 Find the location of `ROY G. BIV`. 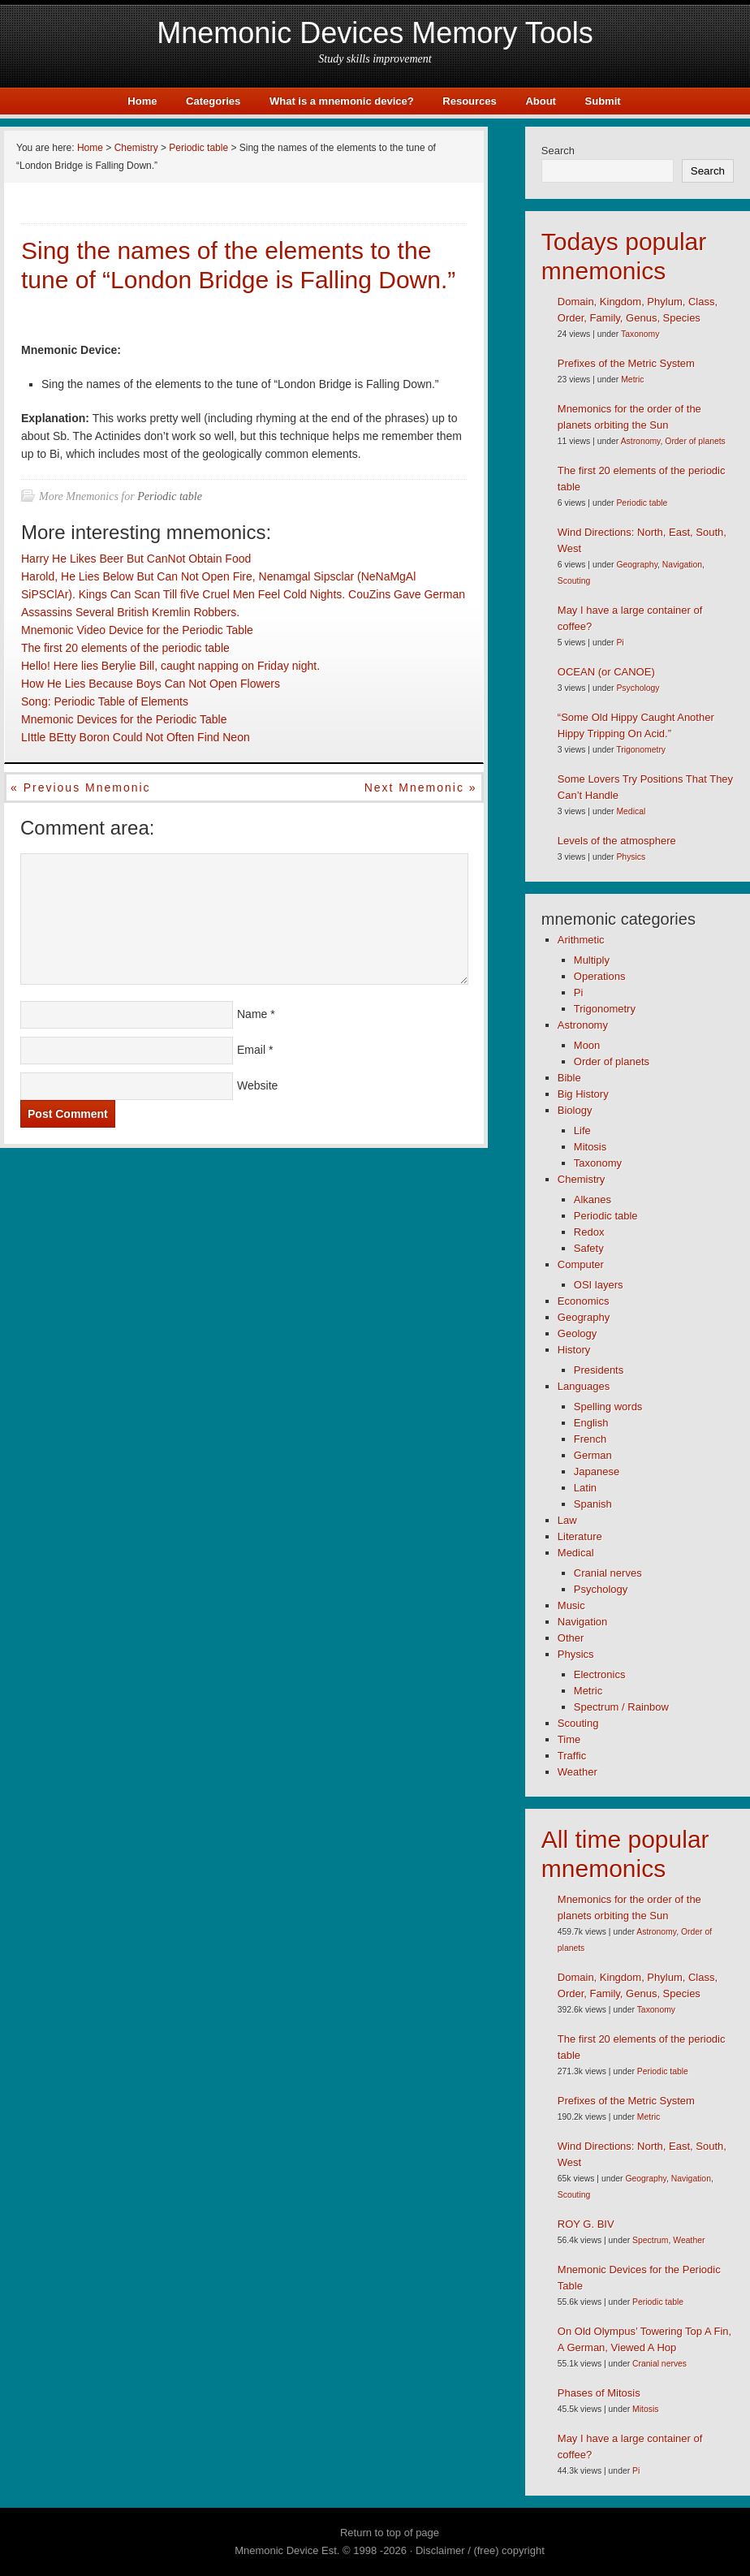

ROY G. BIV is located at coordinates (586, 2224).